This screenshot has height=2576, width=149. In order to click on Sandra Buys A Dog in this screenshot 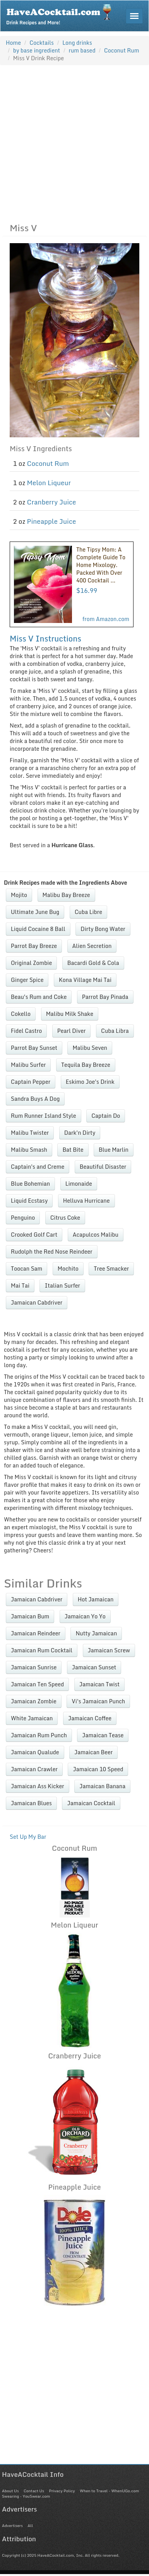, I will do `click(35, 1098)`.